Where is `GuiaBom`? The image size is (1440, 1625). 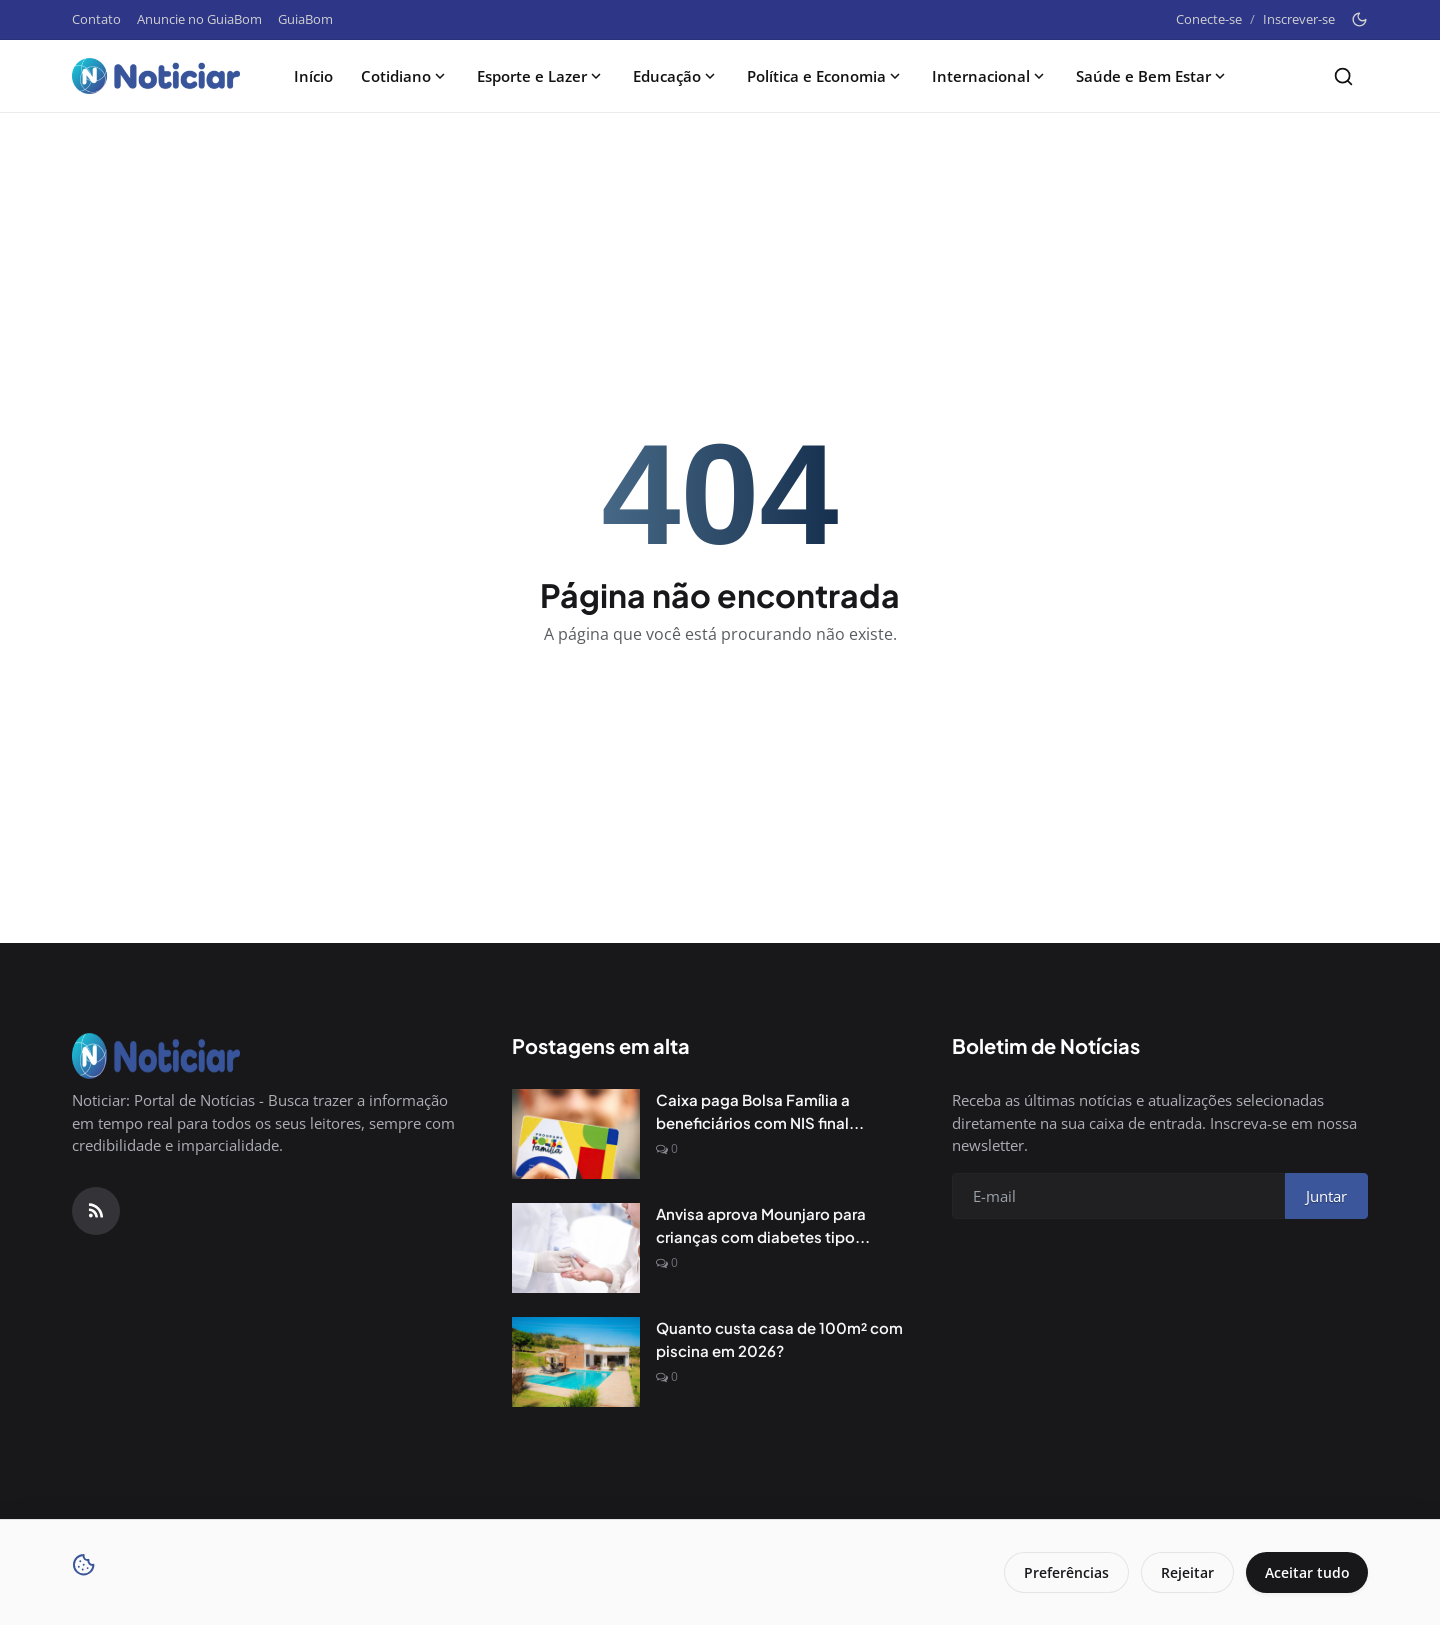
GuiaBom is located at coordinates (305, 19).